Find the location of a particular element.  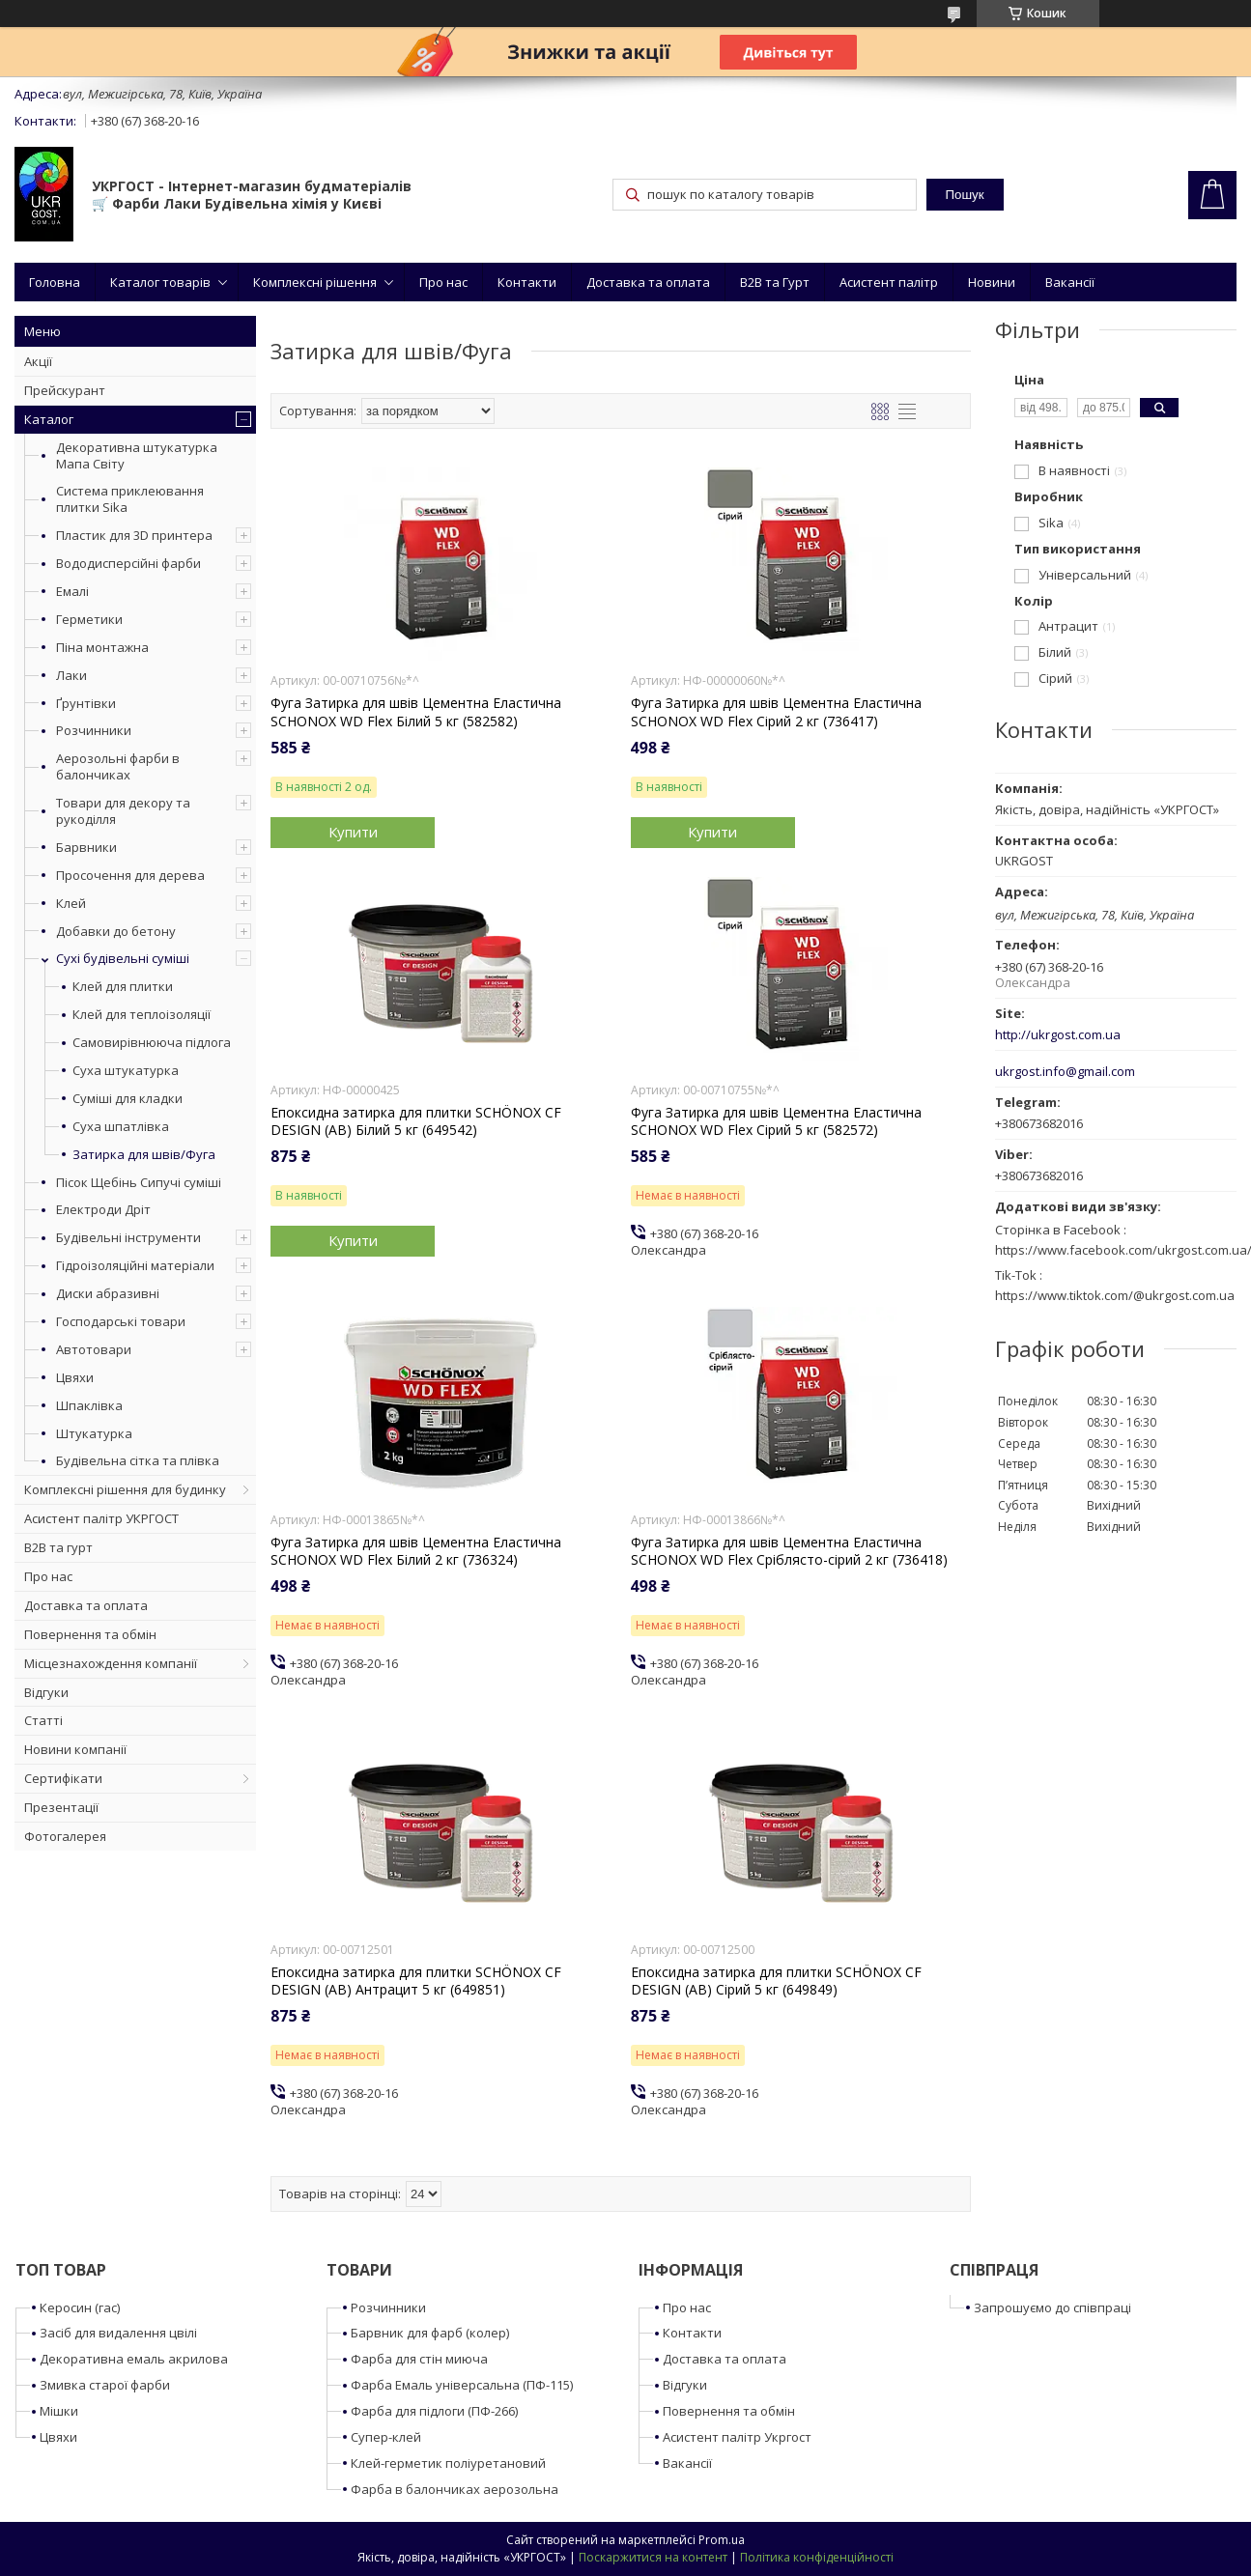

Контакти is located at coordinates (527, 282).